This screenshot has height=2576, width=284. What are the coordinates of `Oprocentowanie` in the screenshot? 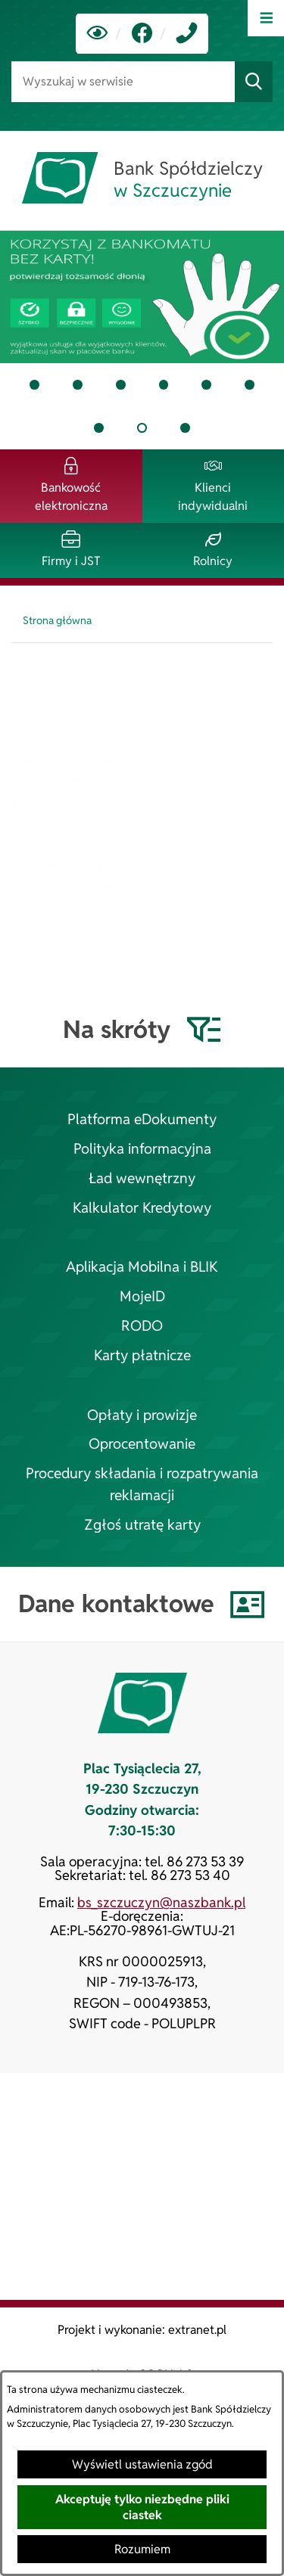 It's located at (142, 1443).